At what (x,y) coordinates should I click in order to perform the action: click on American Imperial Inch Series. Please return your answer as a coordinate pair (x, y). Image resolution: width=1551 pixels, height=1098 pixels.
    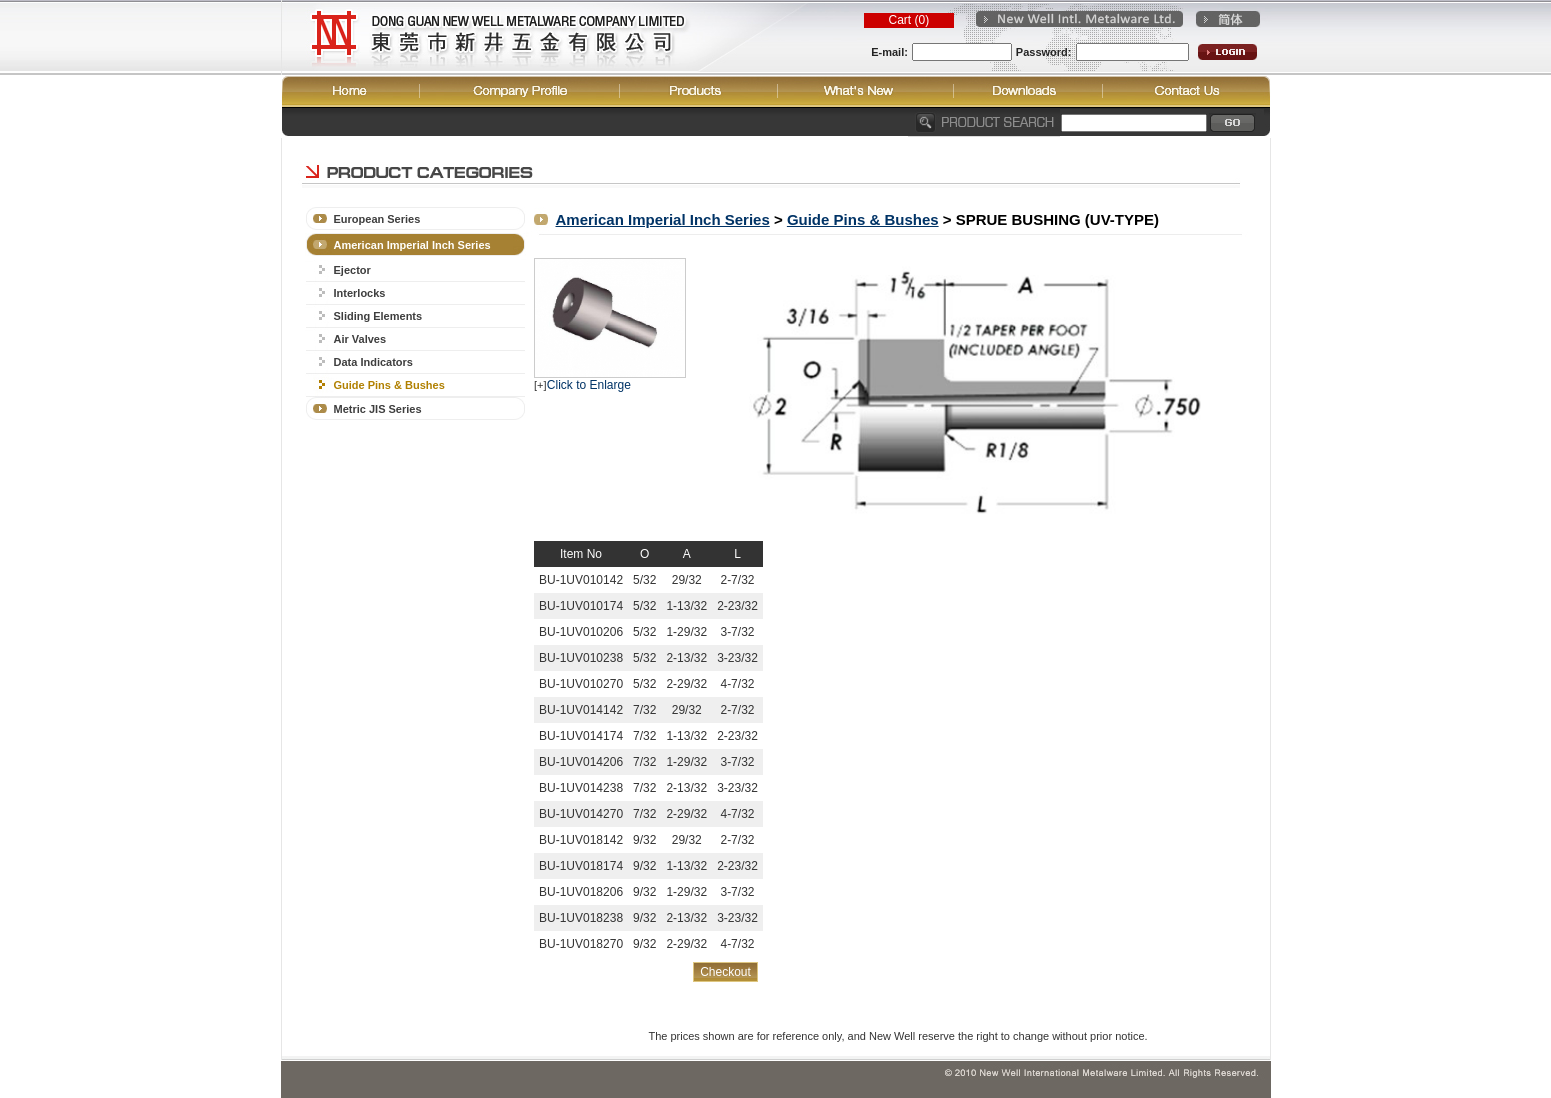
    Looking at the image, I should click on (412, 245).